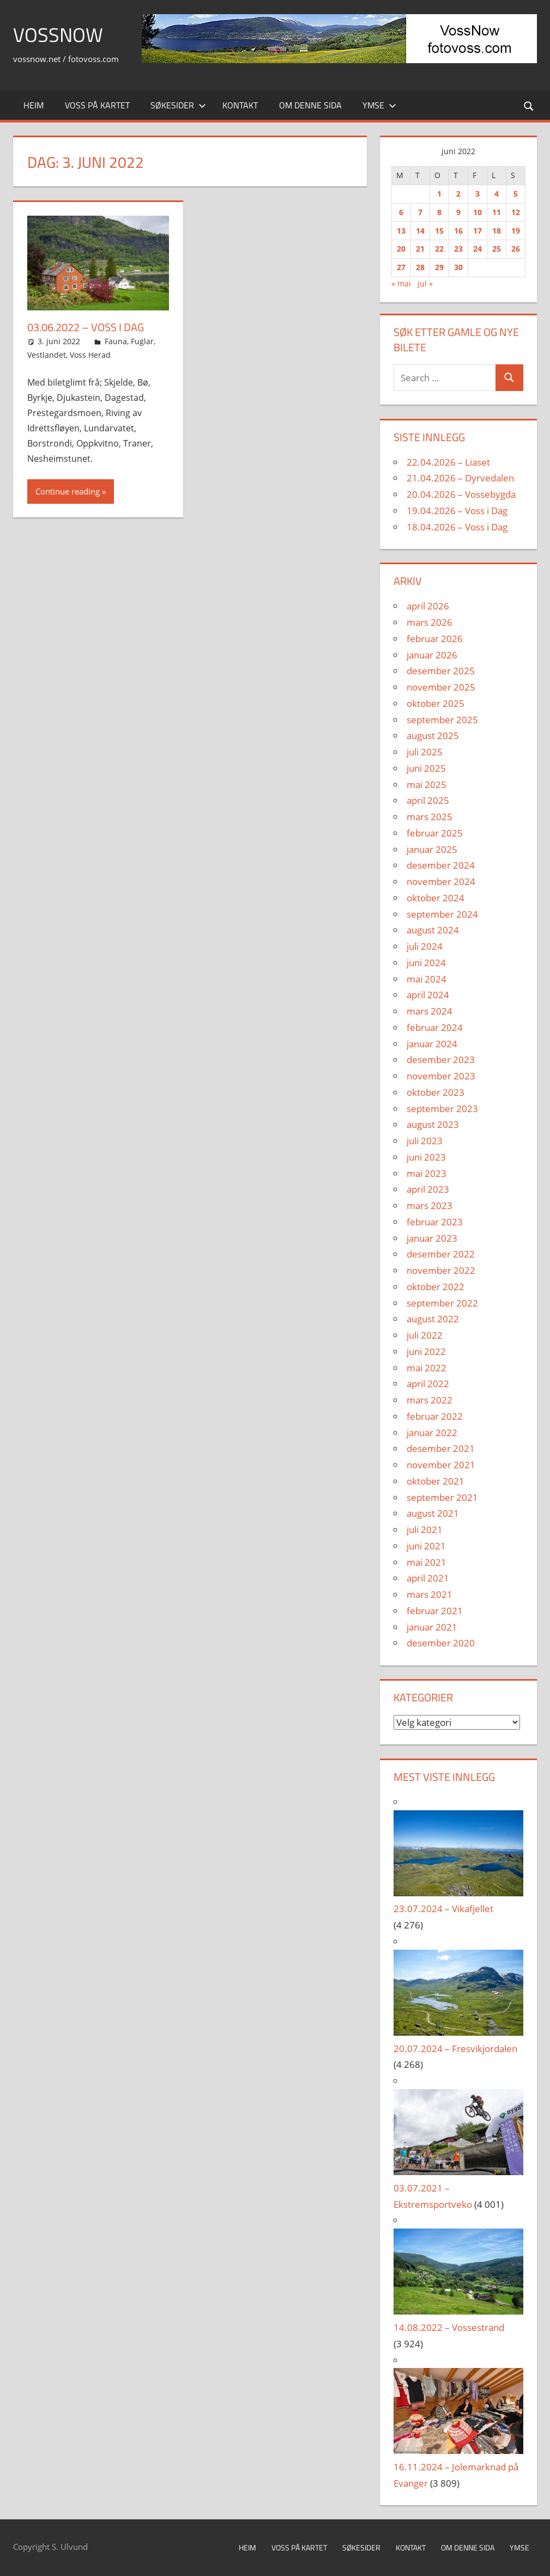 This screenshot has width=550, height=2576. I want to click on 20.04.2026 – Vossebygda, so click(461, 494).